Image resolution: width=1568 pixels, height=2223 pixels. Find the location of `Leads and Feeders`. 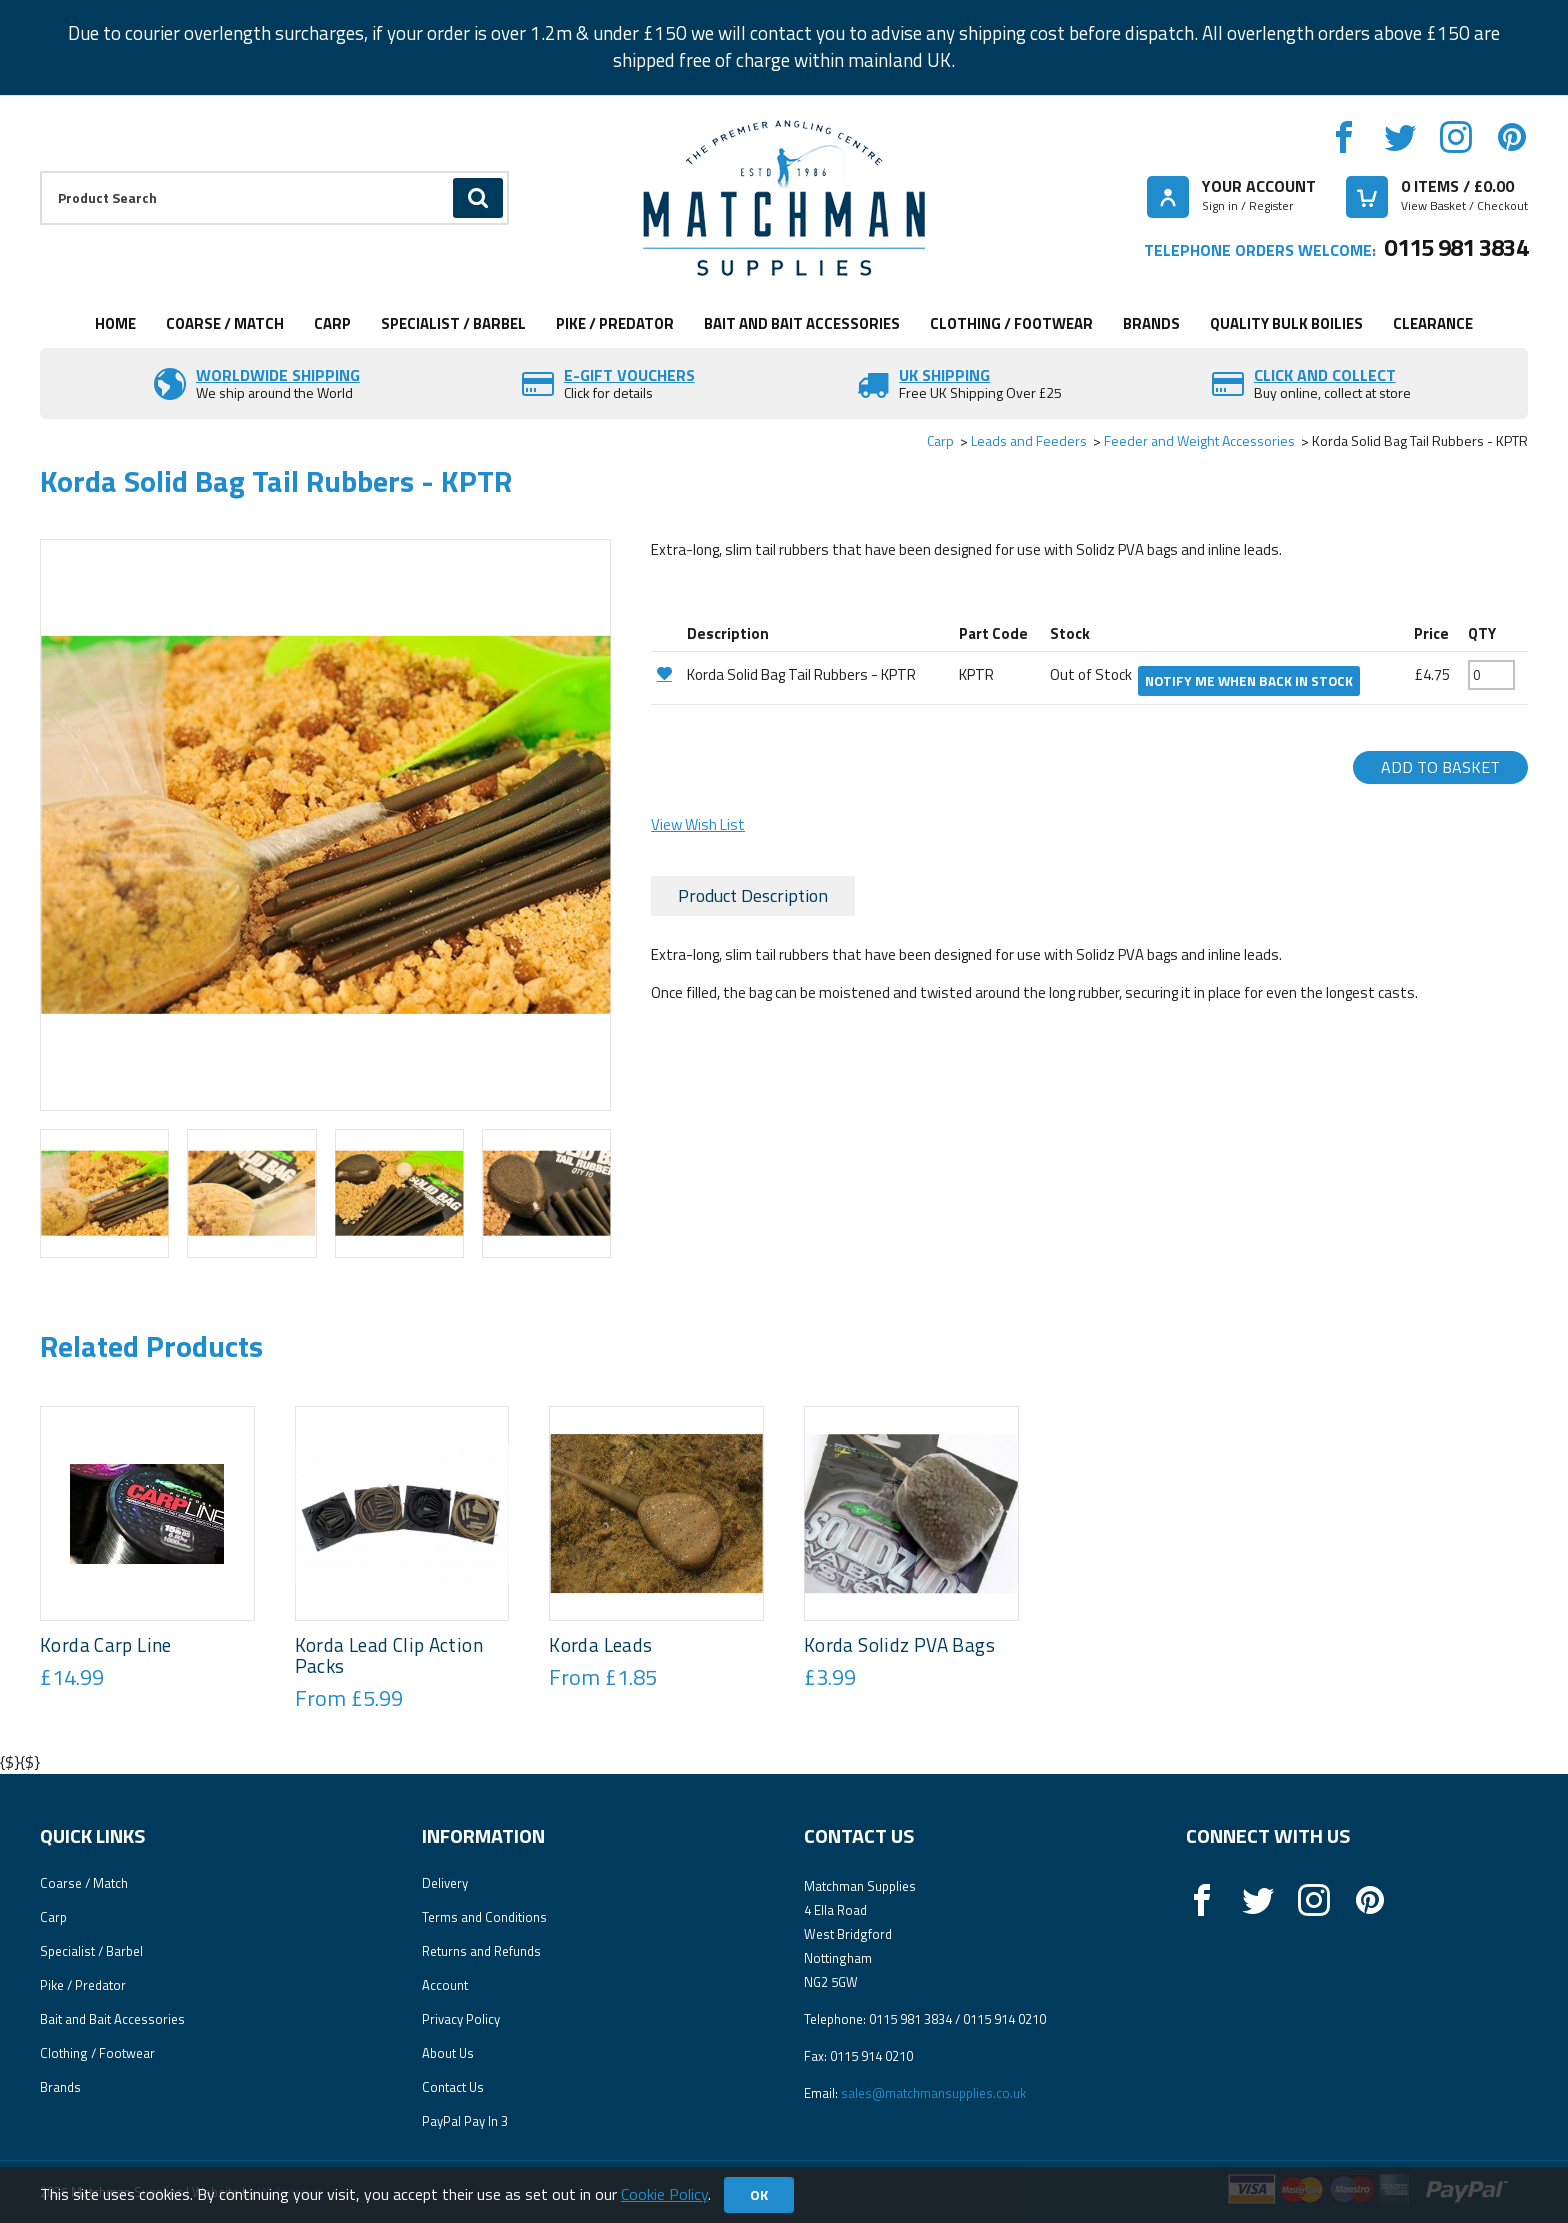

Leads and Feeders is located at coordinates (1029, 440).